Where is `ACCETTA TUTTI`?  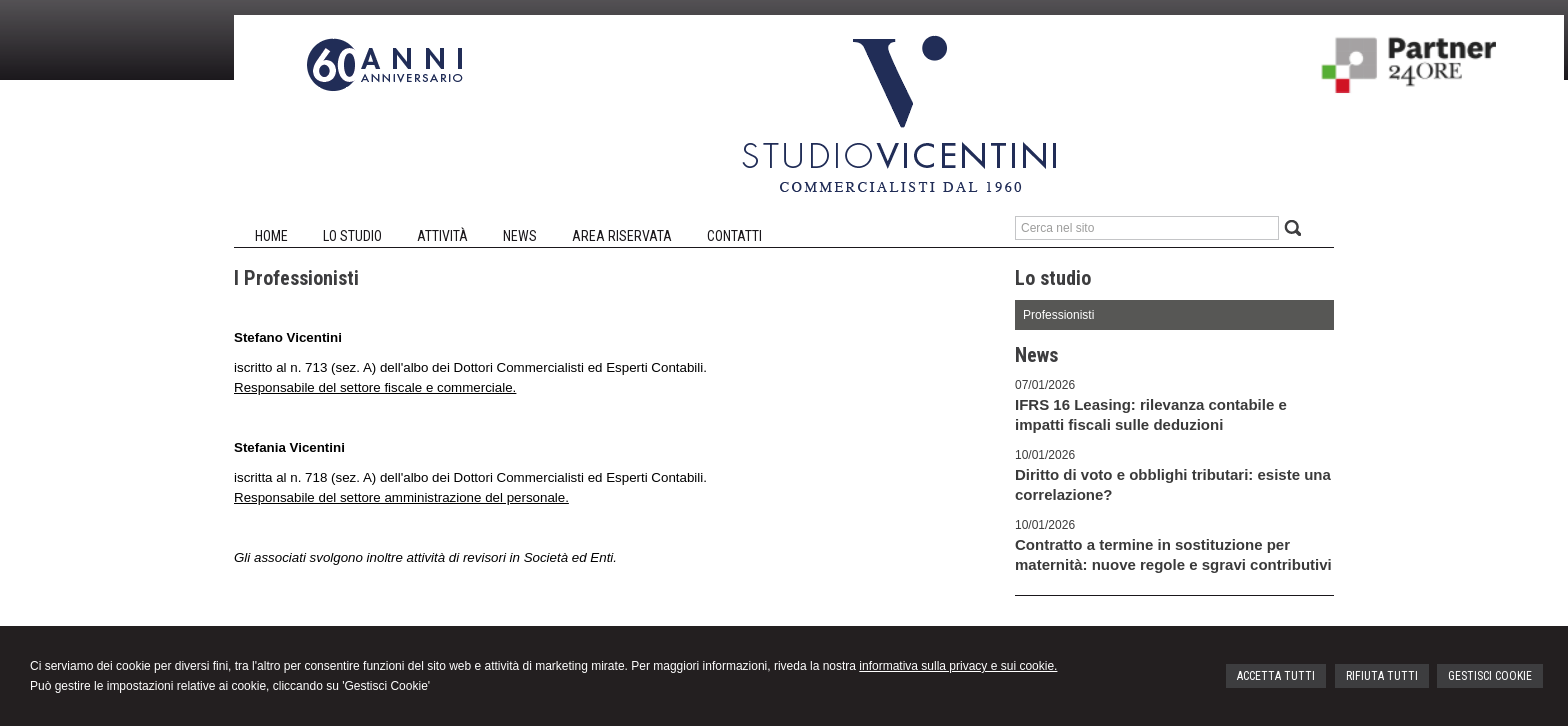
ACCETTA TUTTI is located at coordinates (1276, 676).